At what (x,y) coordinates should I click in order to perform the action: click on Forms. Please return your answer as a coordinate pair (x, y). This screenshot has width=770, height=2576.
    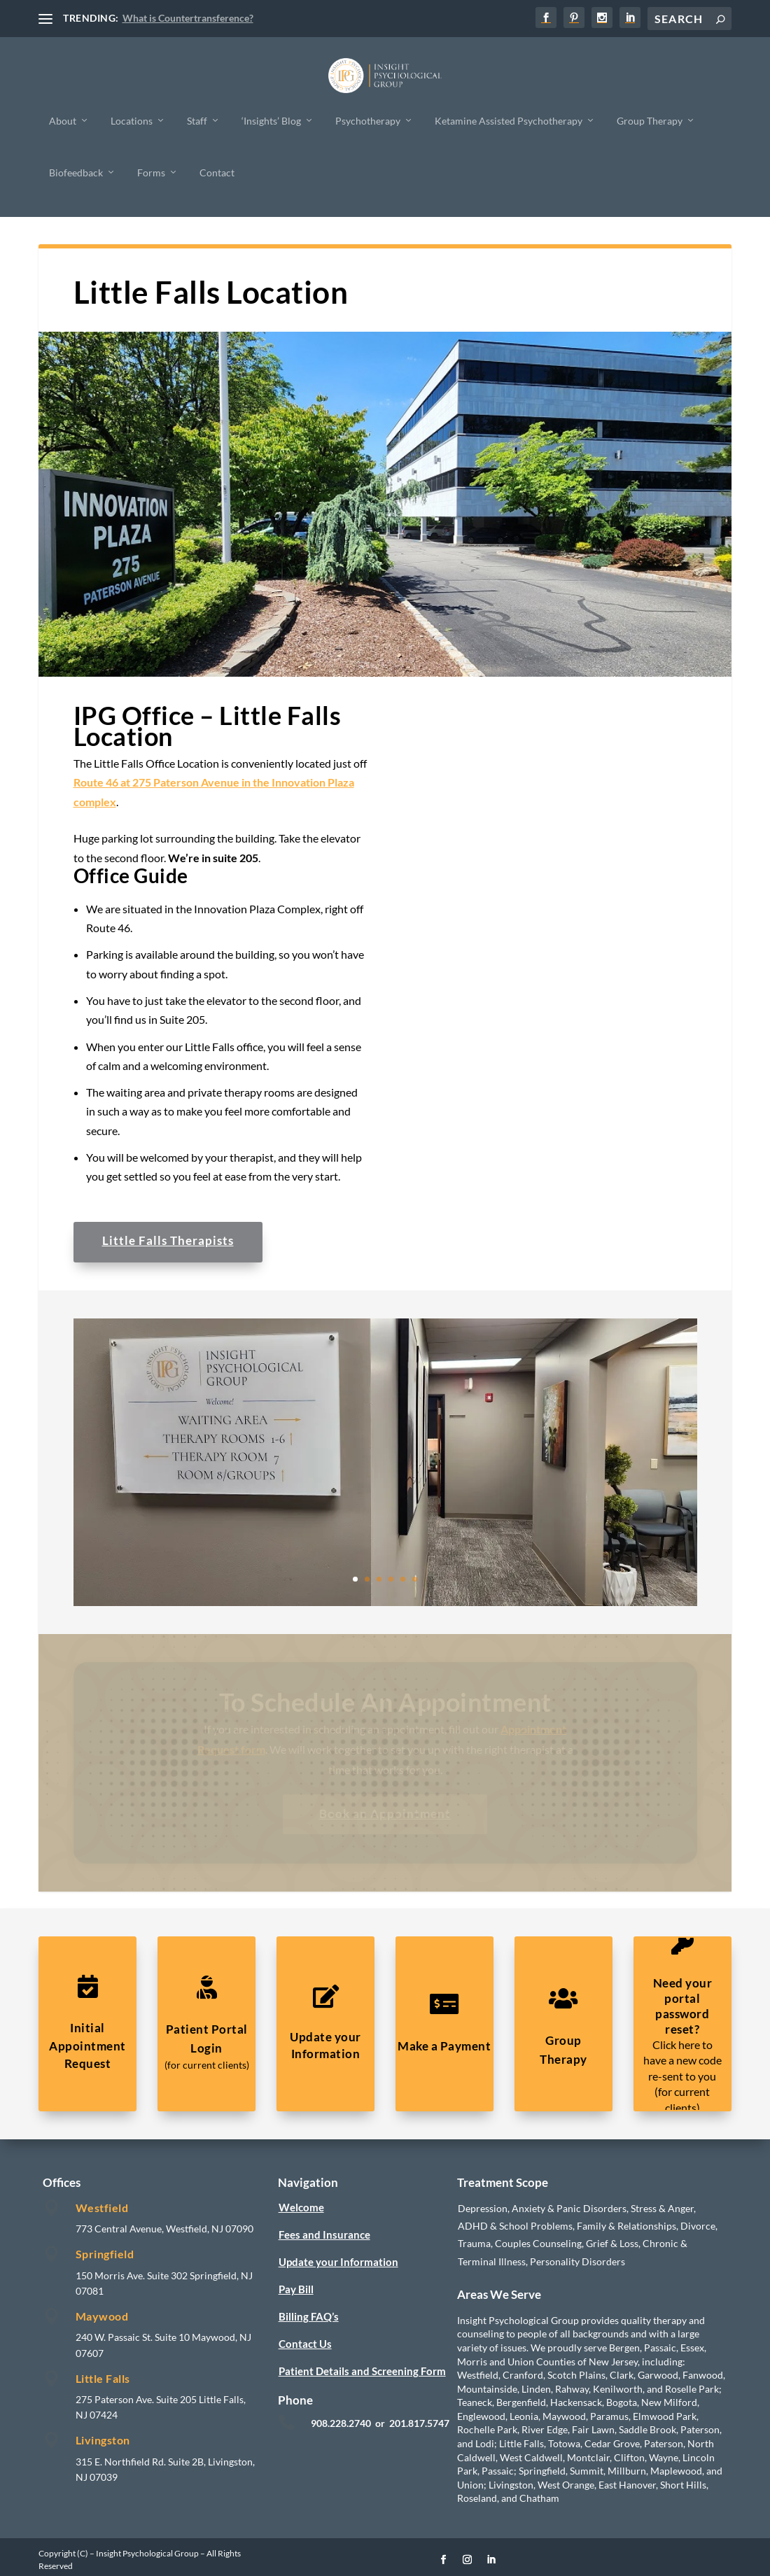
    Looking at the image, I should click on (151, 172).